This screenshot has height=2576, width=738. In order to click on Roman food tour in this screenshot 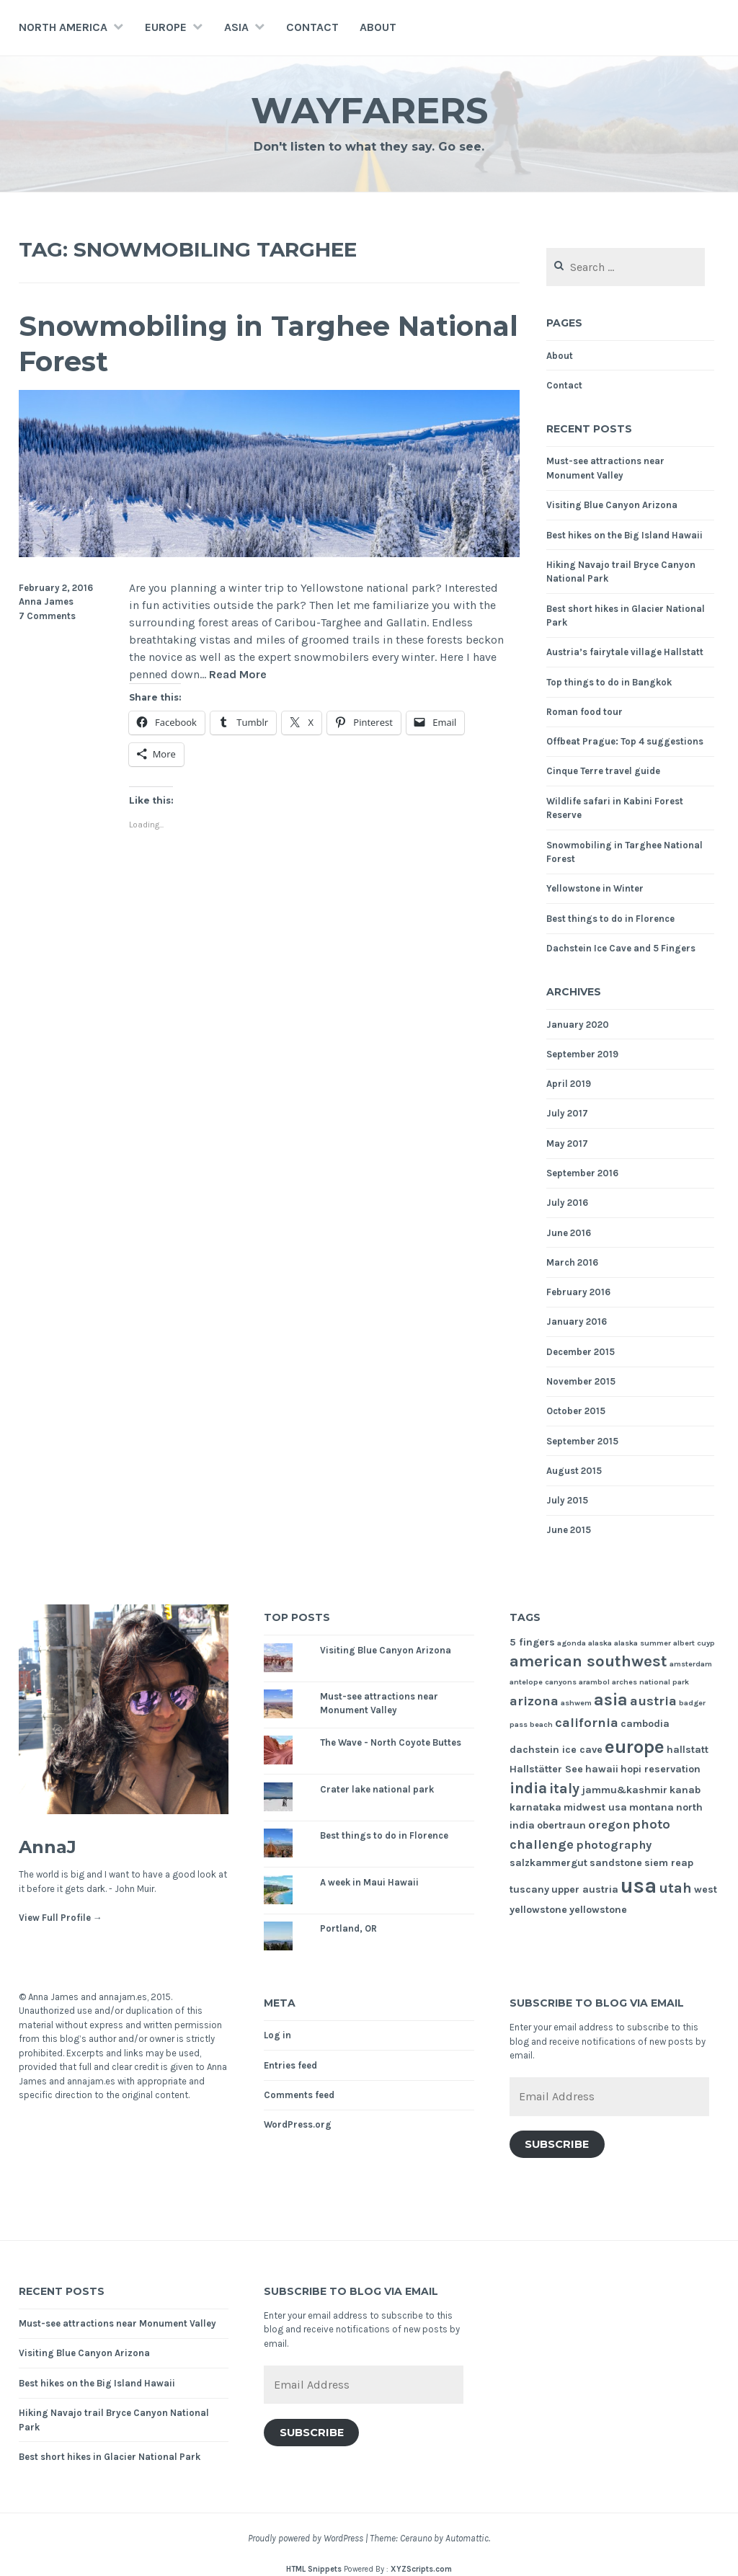, I will do `click(584, 711)`.